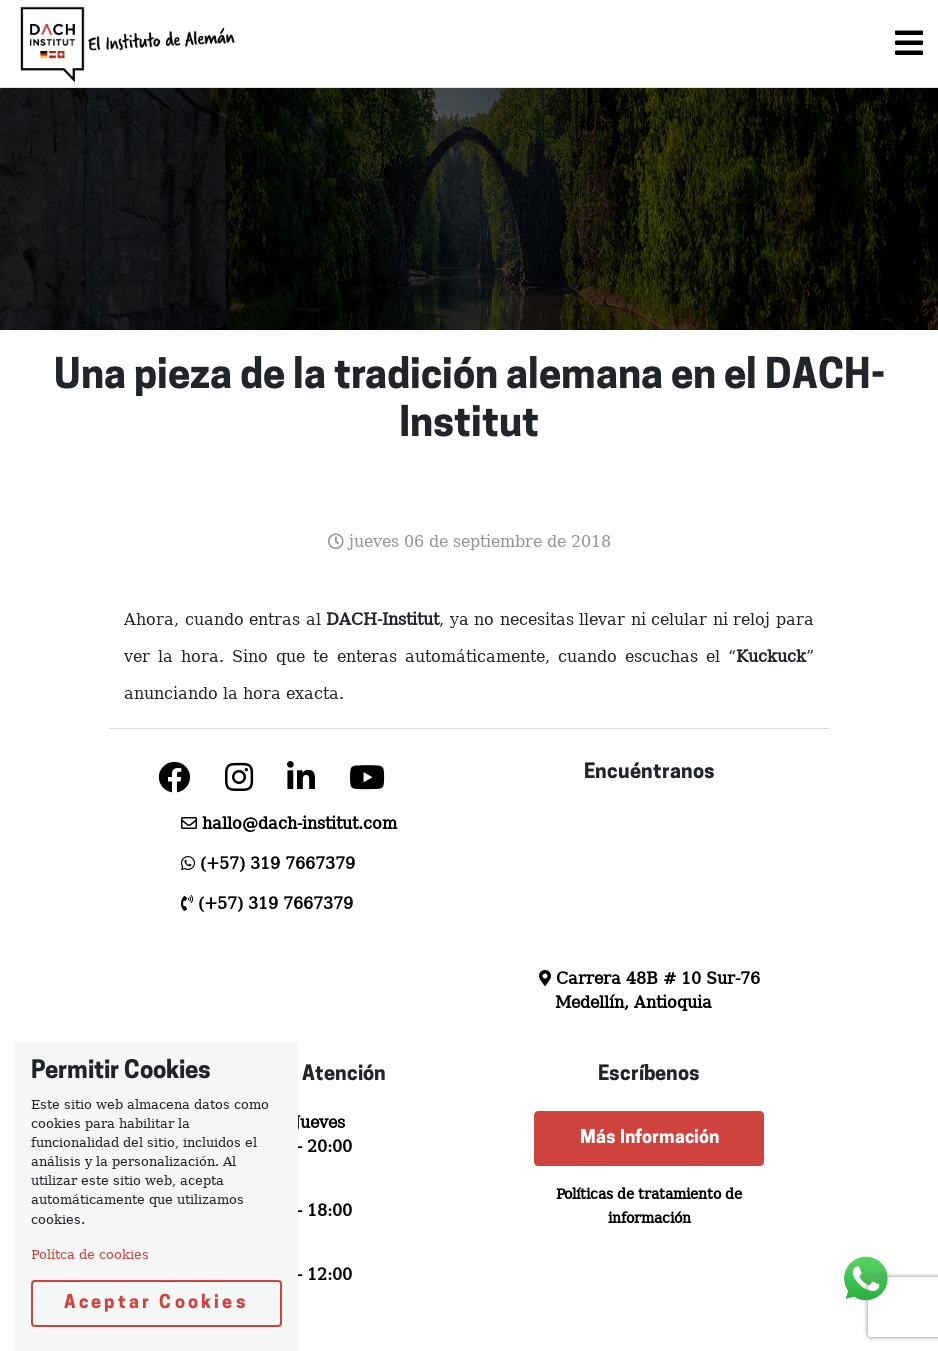  Describe the element at coordinates (156, 1303) in the screenshot. I see `Aceptar Cookies` at that location.